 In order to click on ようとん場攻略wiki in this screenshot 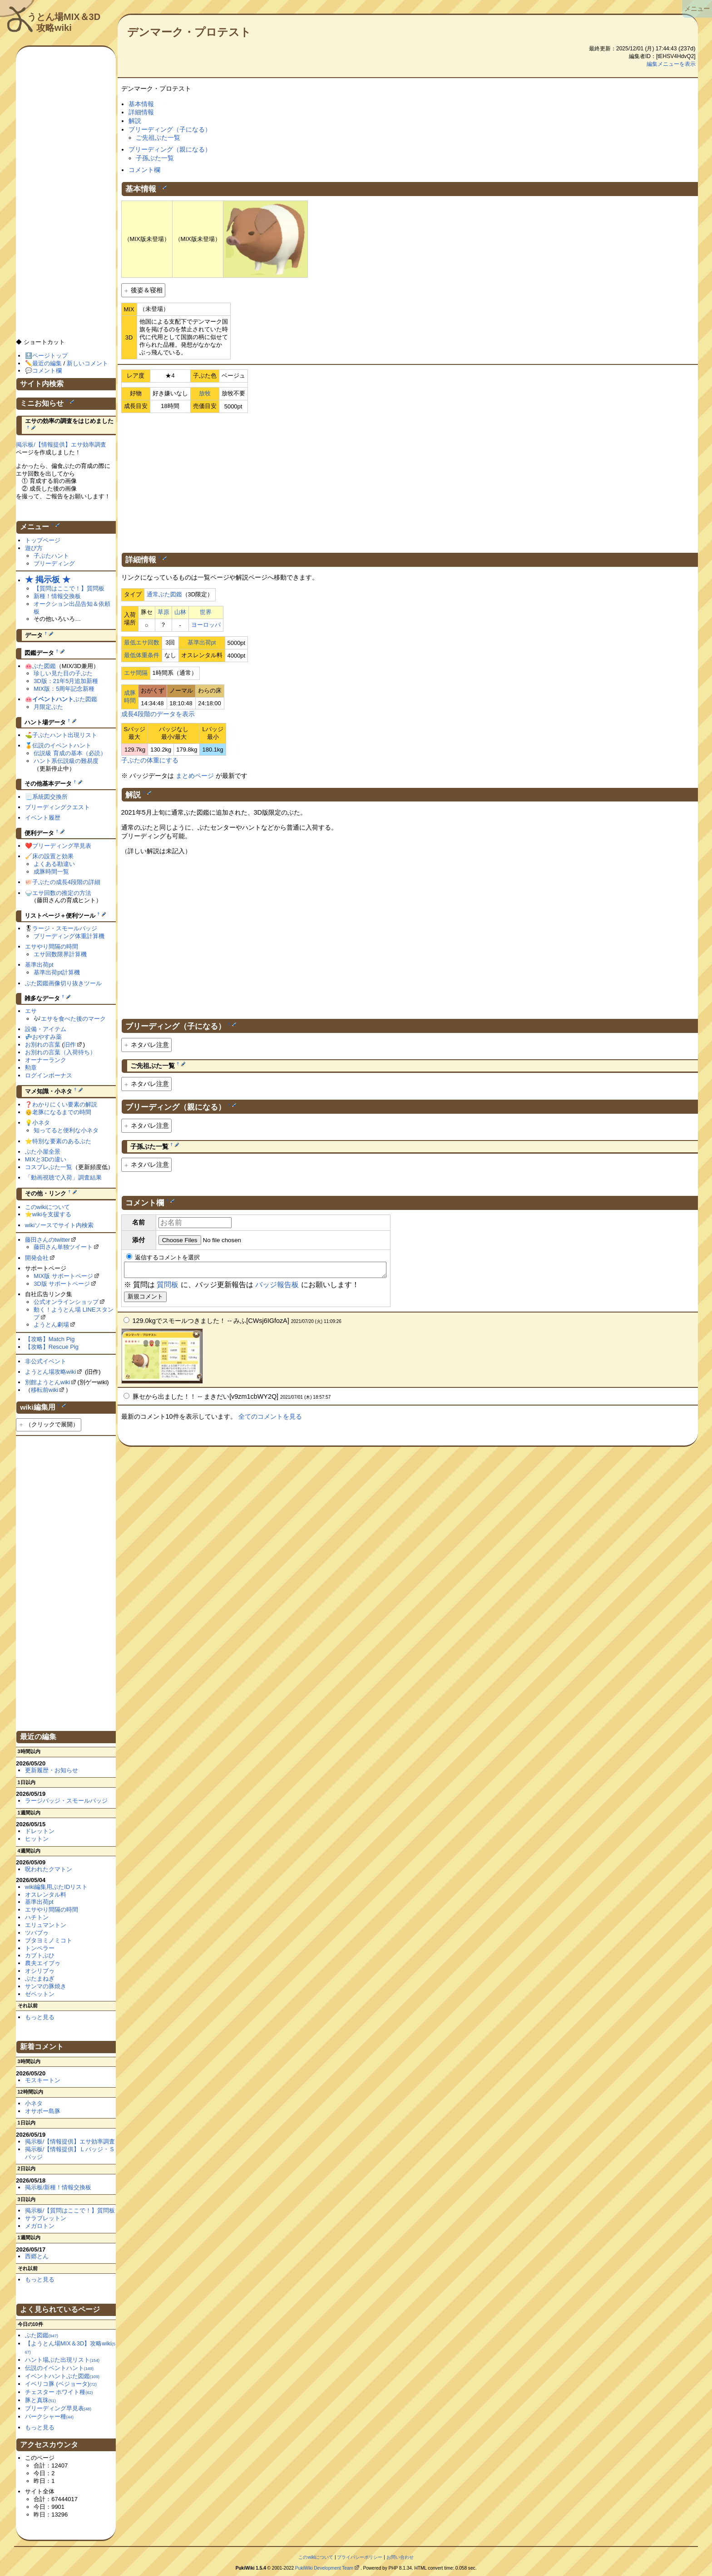, I will do `click(50, 1371)`.